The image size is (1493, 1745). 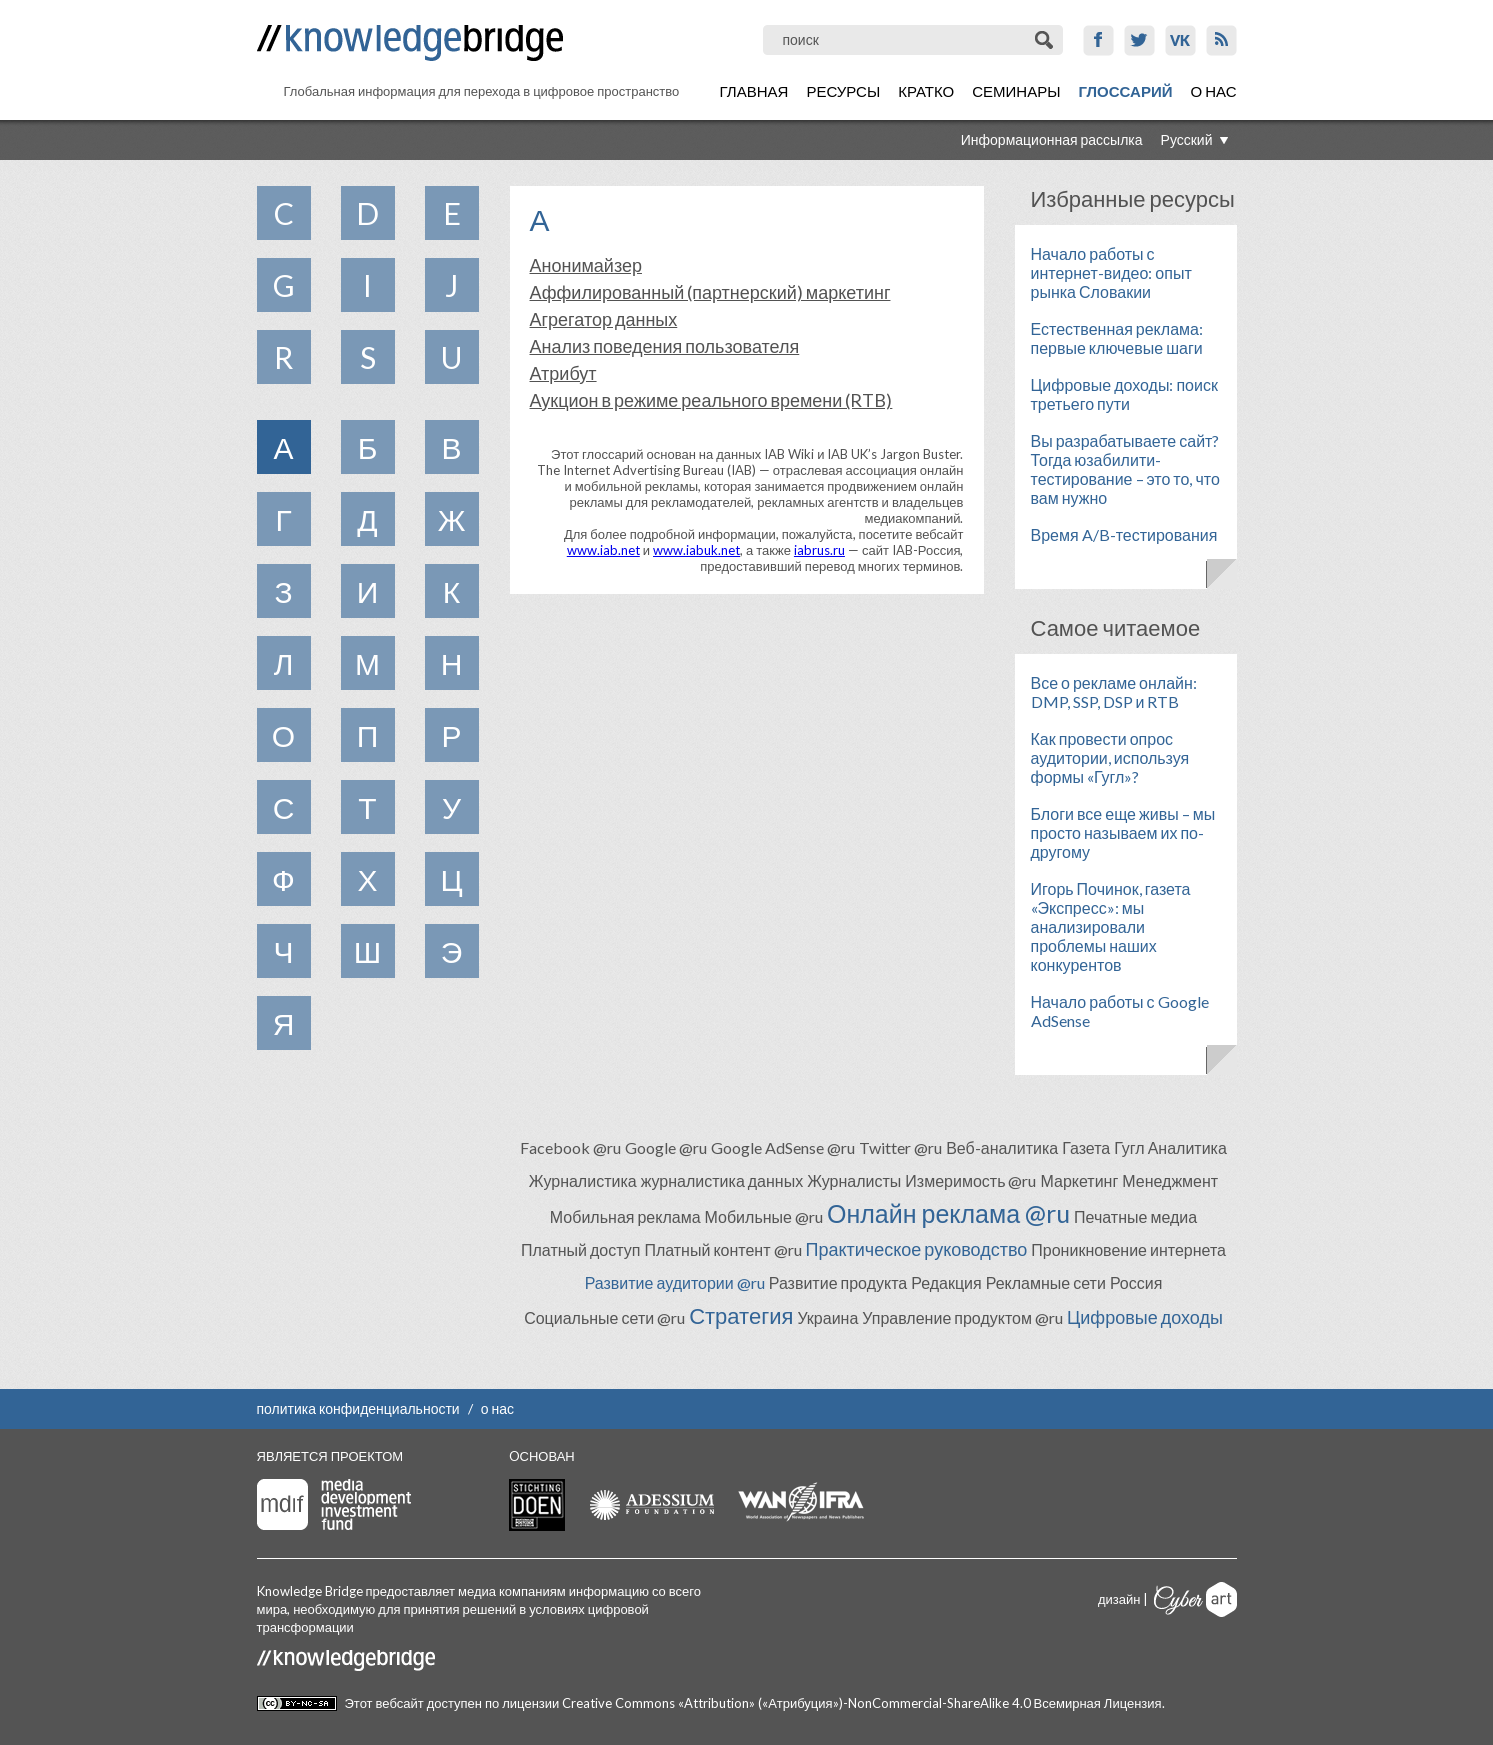 I want to click on Начало работы с интернет-видео: опыт рынка Словакии, so click(x=1111, y=272).